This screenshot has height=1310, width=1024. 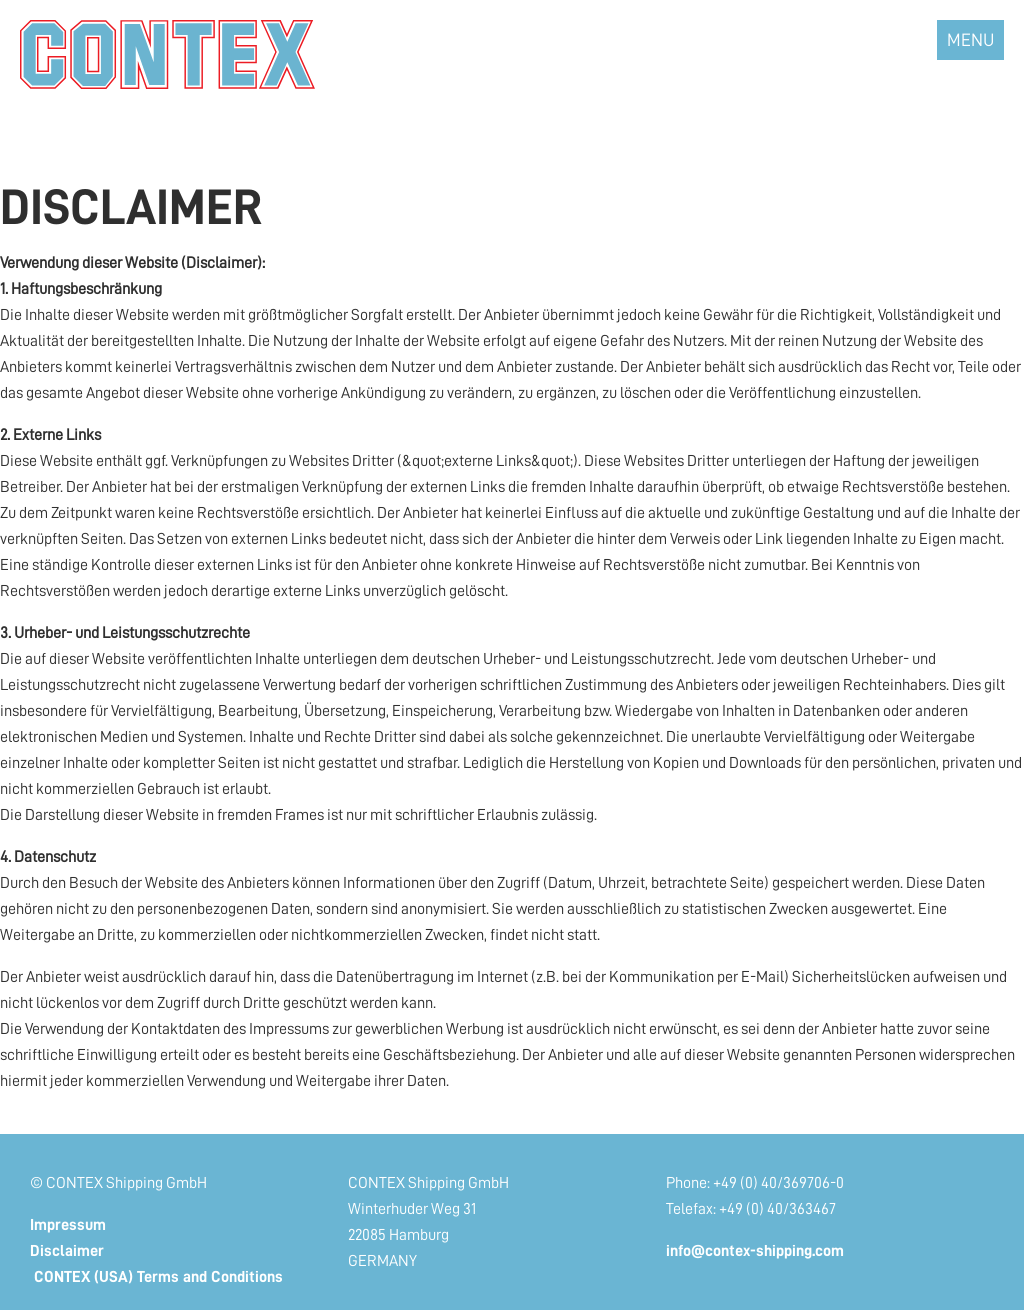 I want to click on CONTEX (USA) Terms and Conditions, so click(x=156, y=1277).